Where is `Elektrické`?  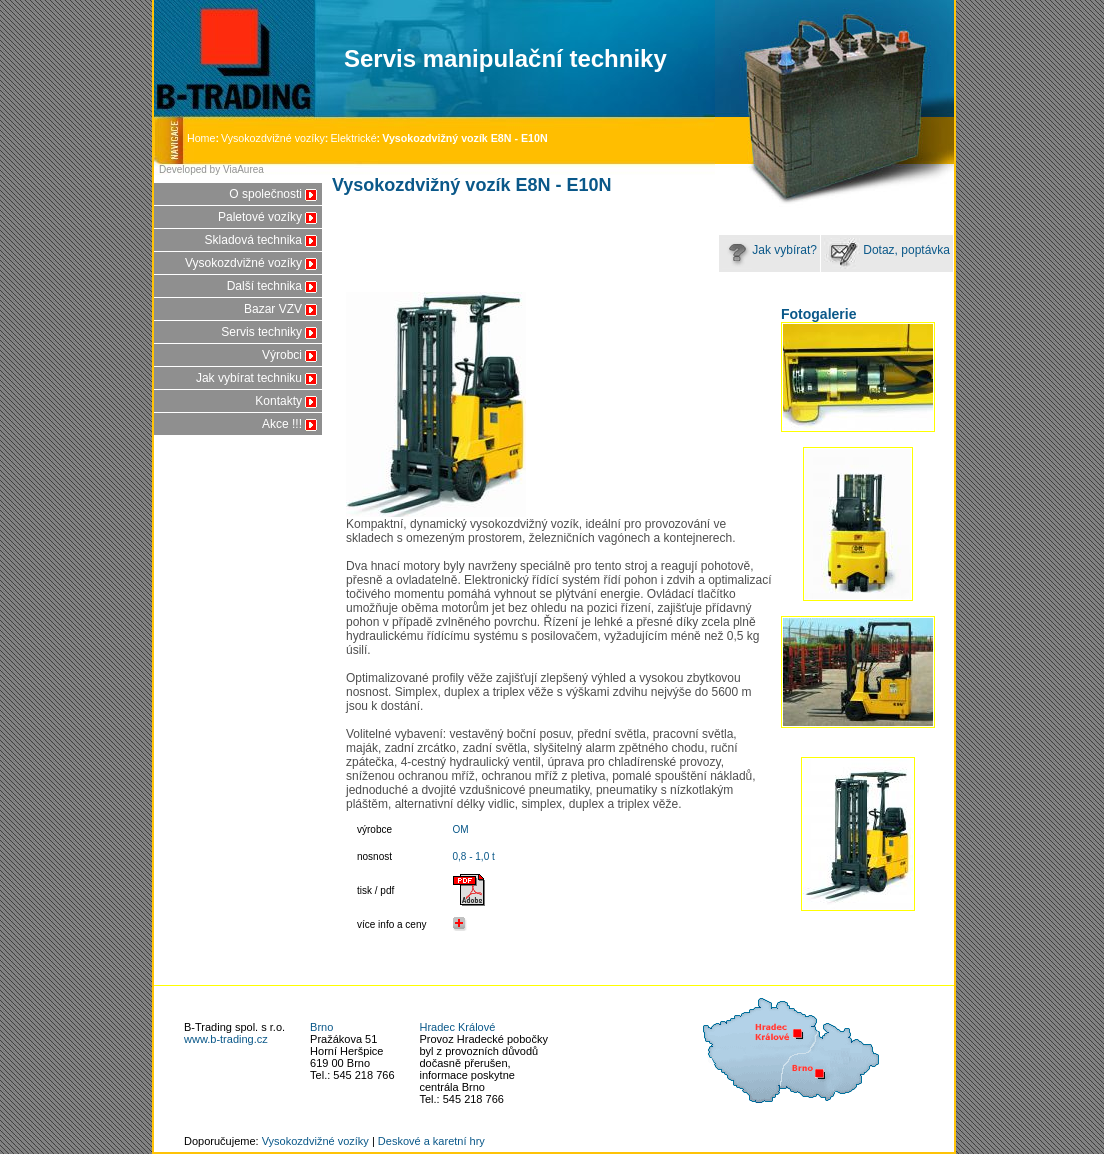
Elektrické is located at coordinates (353, 138).